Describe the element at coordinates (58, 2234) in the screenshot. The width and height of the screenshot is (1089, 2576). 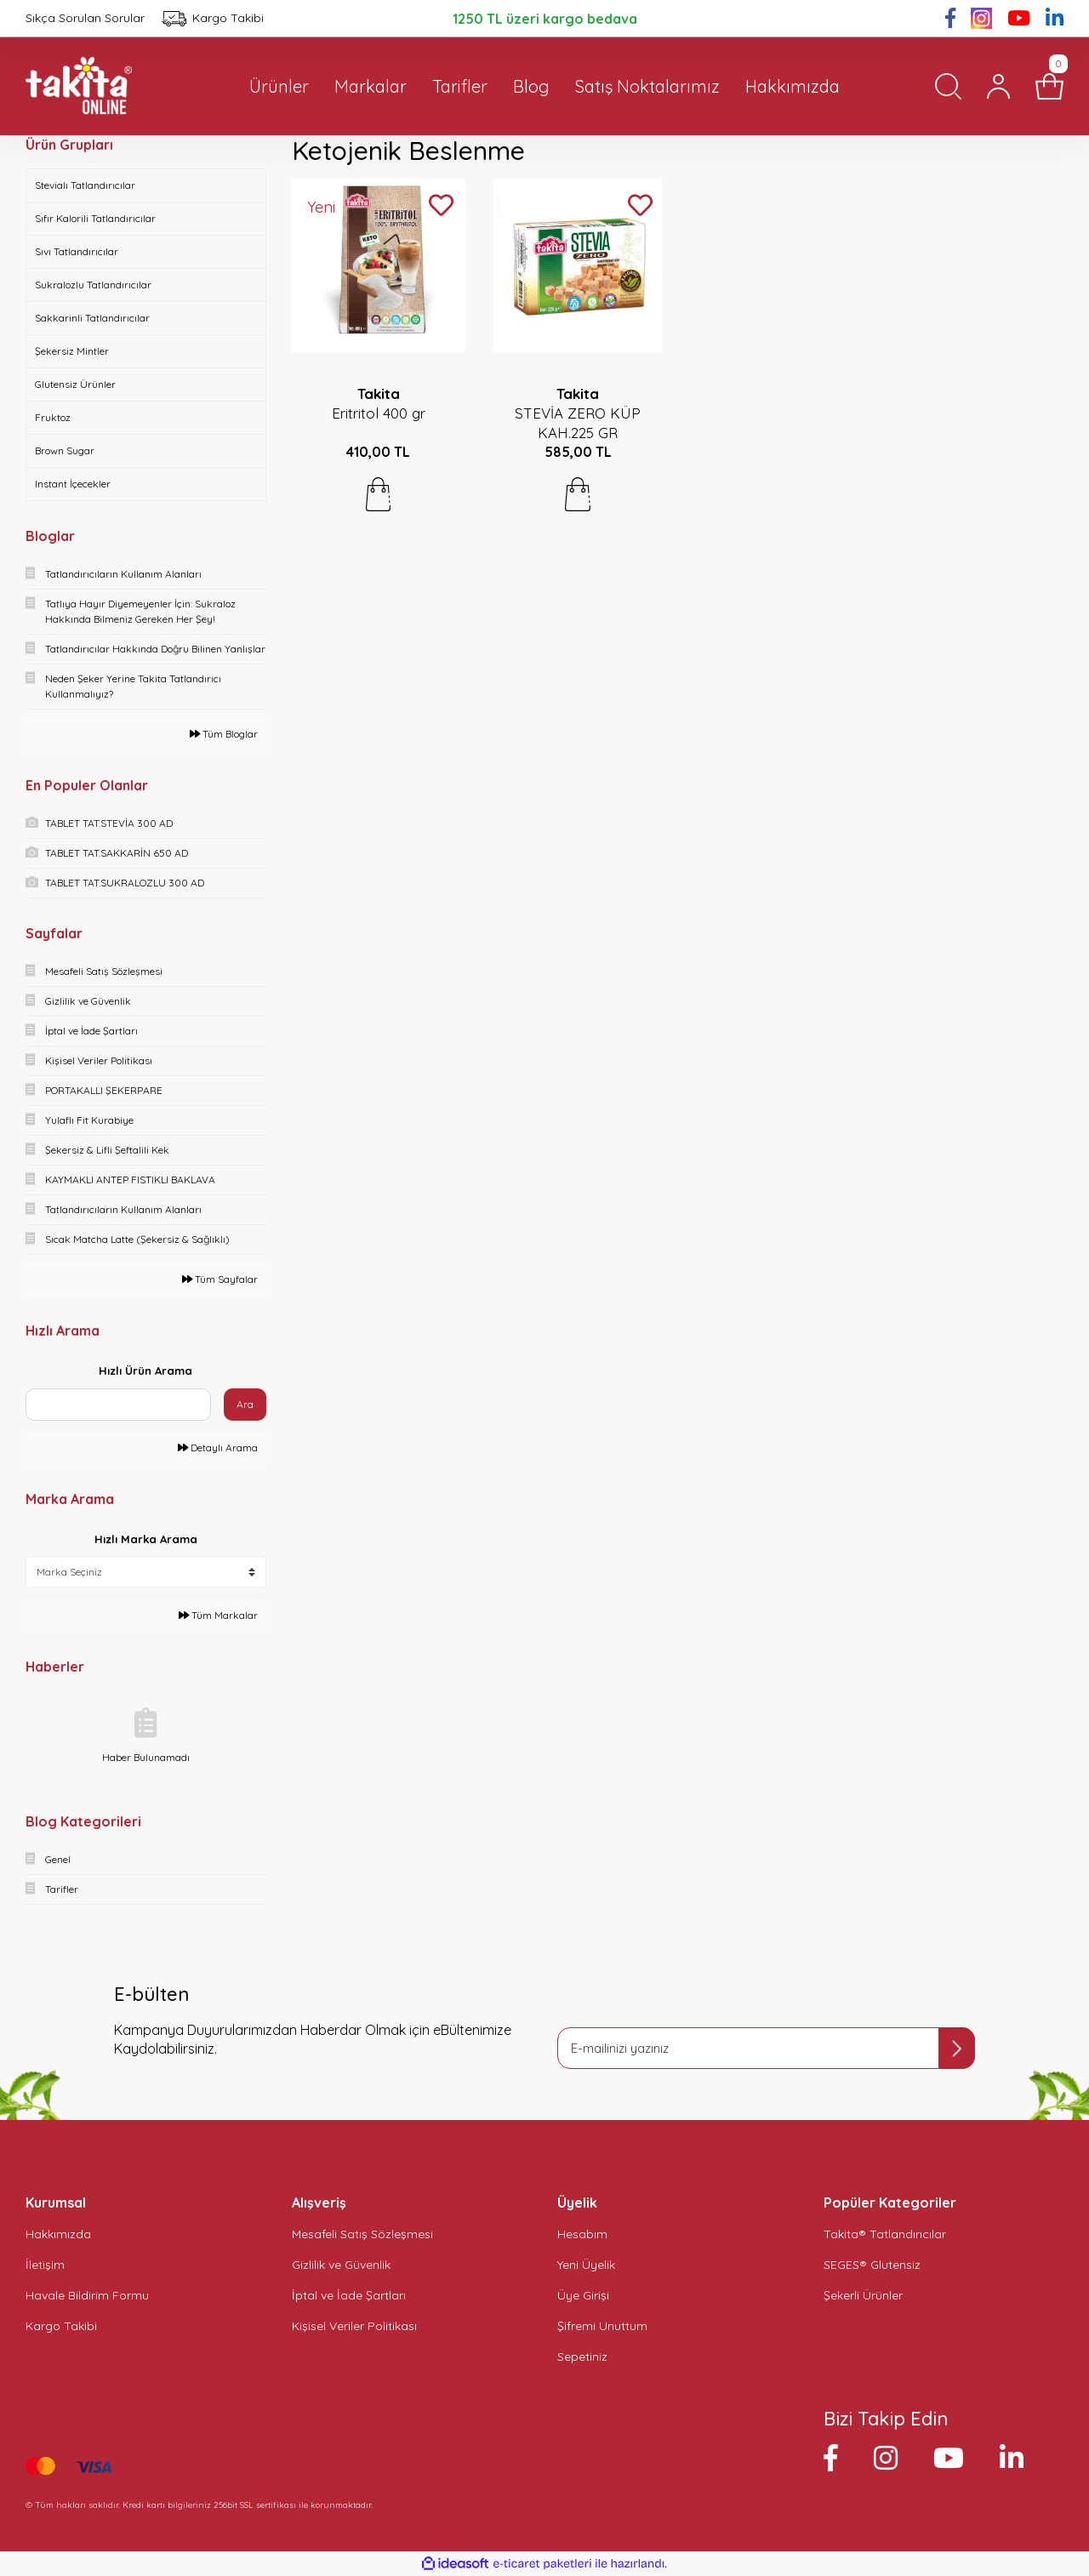
I see `Hakkımızda` at that location.